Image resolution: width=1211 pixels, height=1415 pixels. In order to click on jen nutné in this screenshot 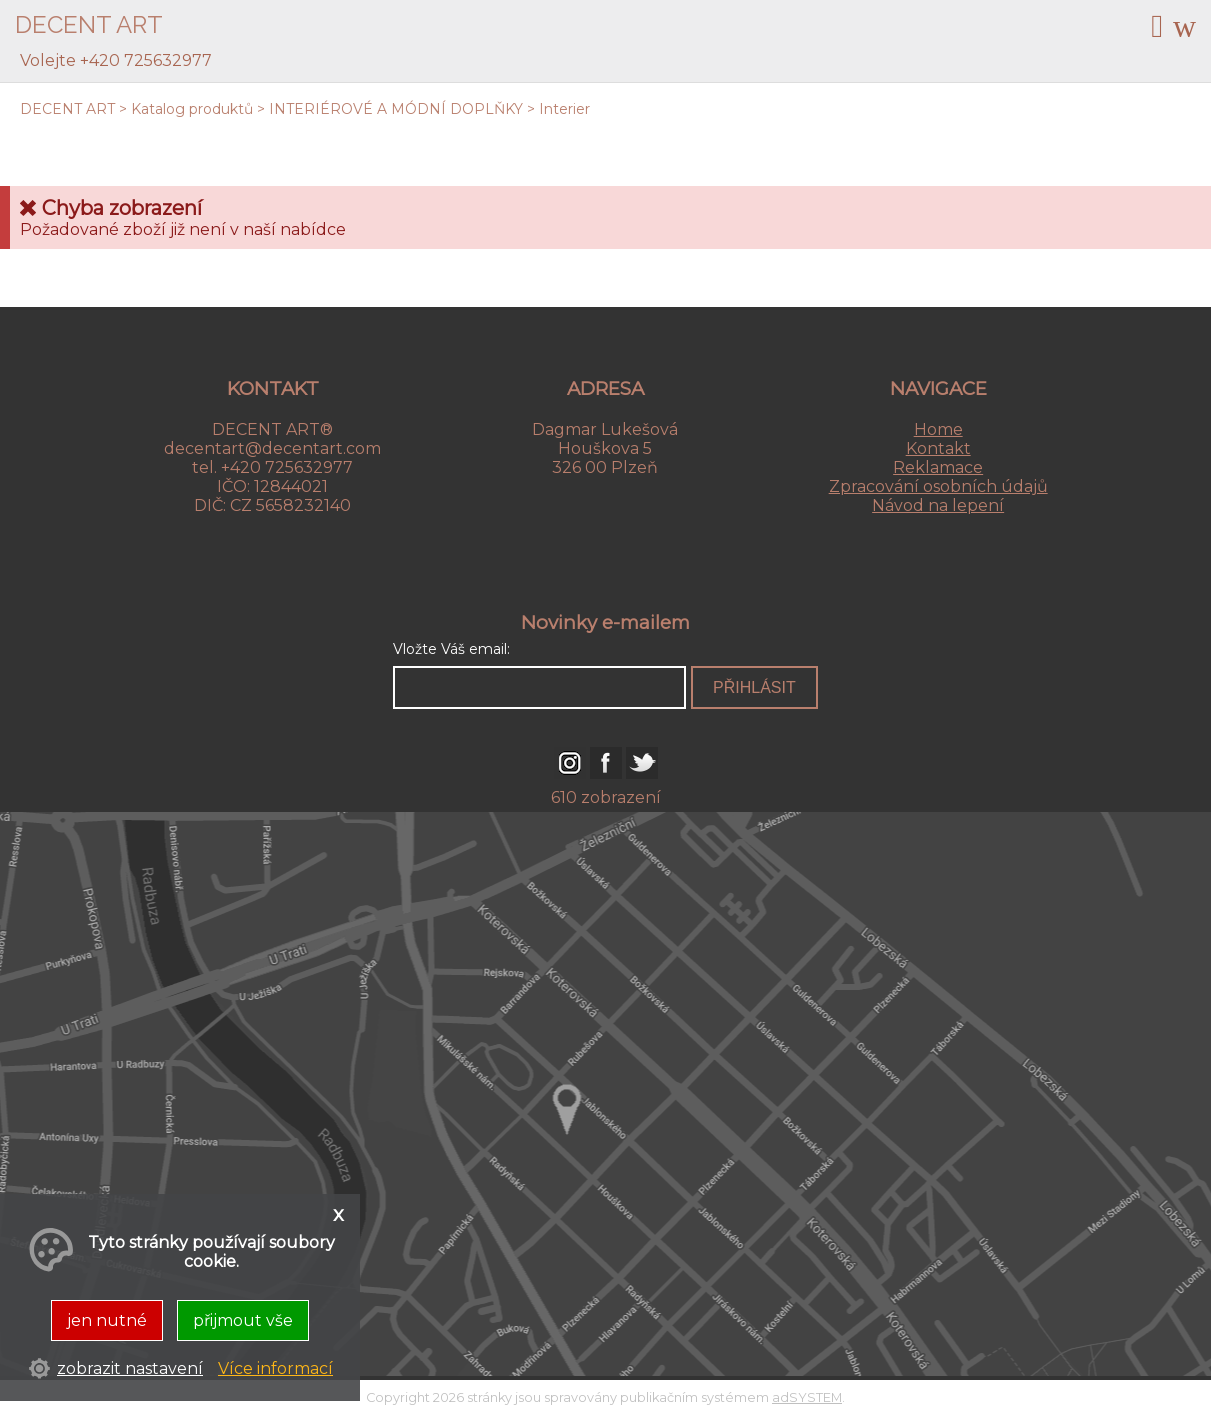, I will do `click(107, 1320)`.